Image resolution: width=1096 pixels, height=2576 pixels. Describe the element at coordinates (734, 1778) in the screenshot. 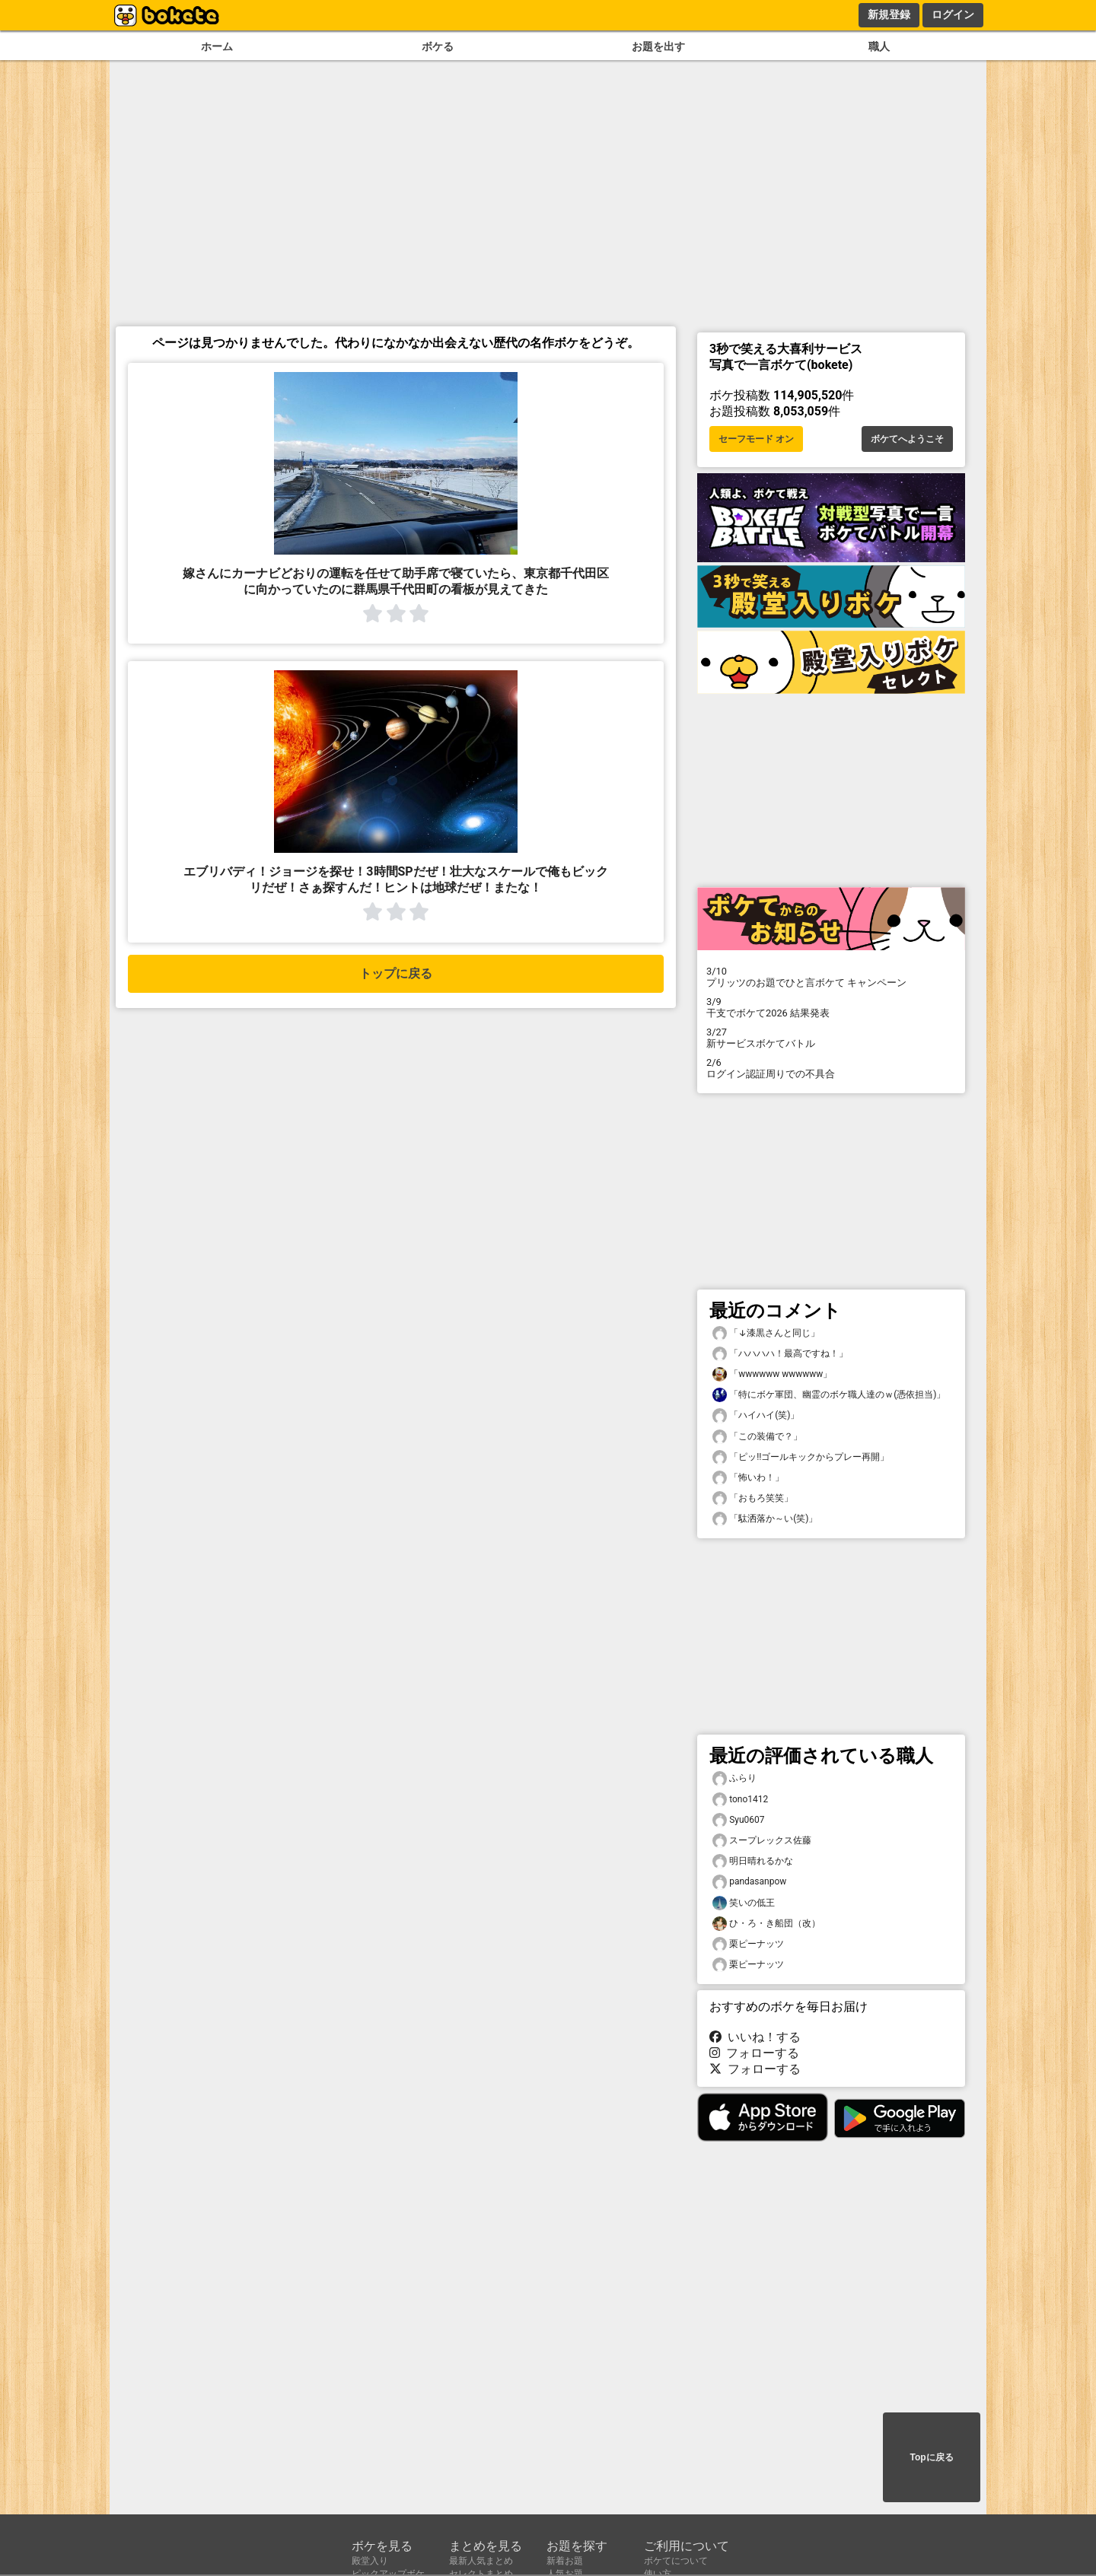

I see `ふらり` at that location.